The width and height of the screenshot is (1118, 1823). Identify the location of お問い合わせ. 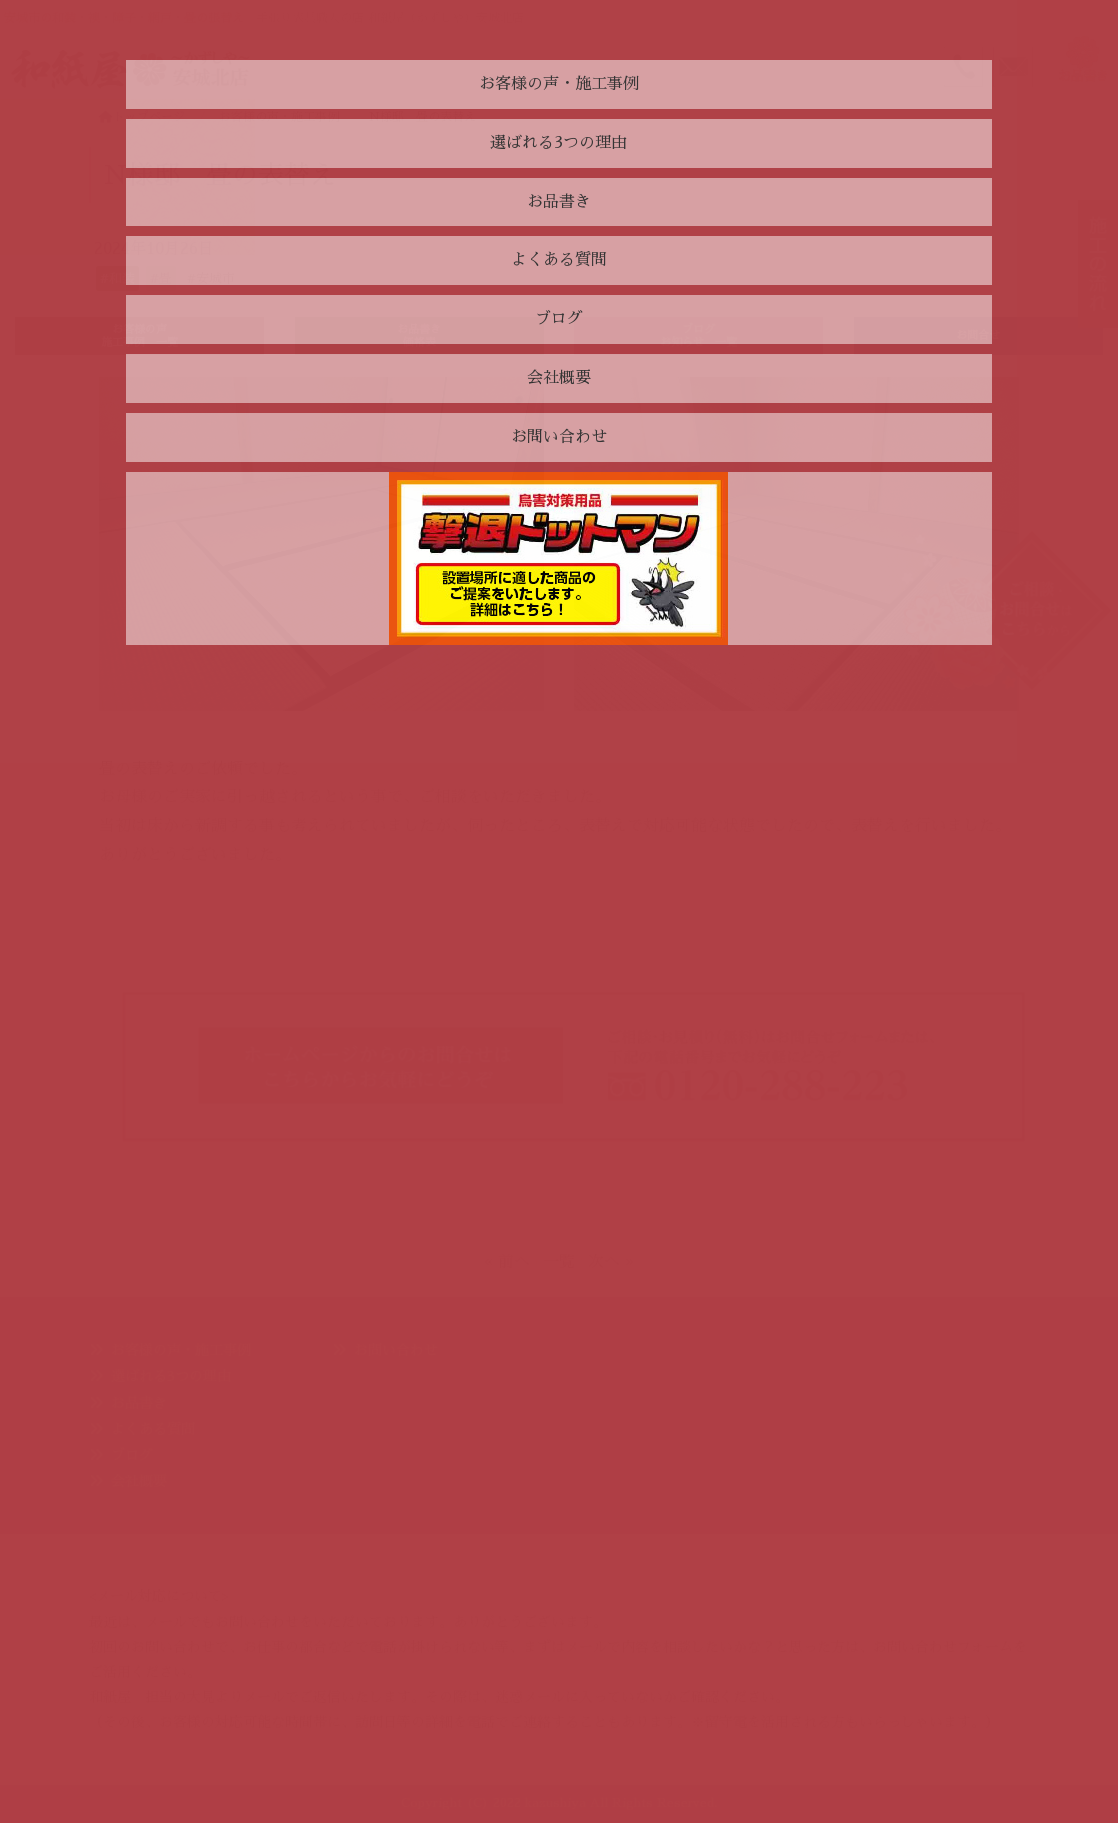
(396, 1350).